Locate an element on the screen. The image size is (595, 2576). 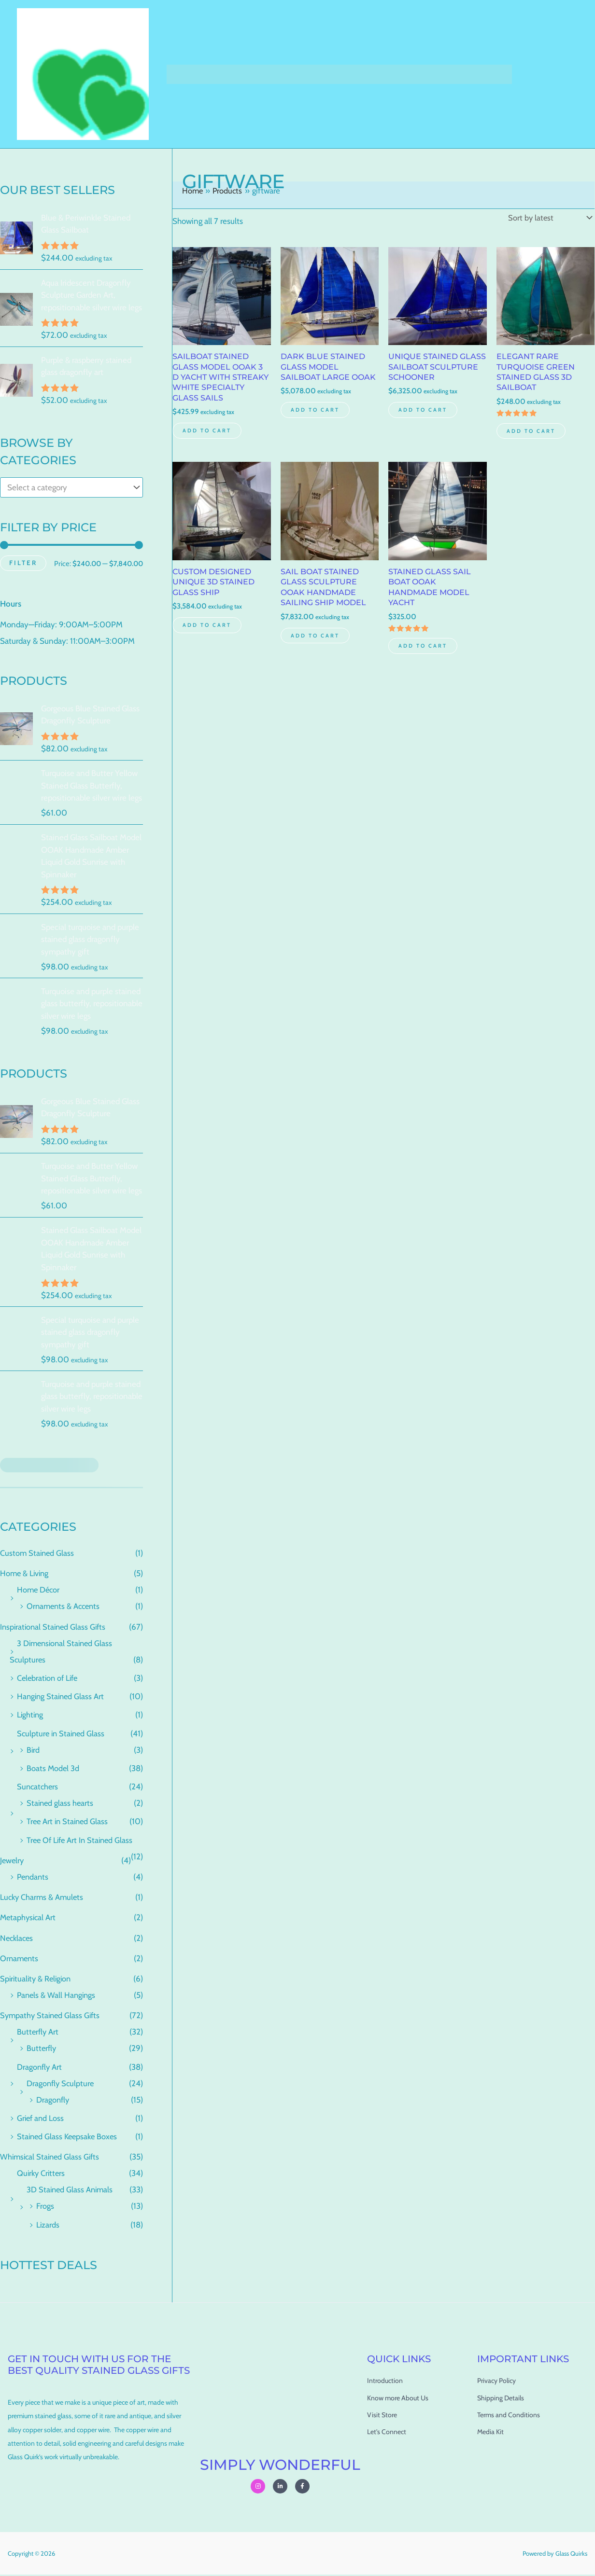
Add to cart [Add to cart: “Sailboat stained Glass Model OOAK 3 D Yacht with Streaky White specialty Glass Sails”] is located at coordinates (209, 444).